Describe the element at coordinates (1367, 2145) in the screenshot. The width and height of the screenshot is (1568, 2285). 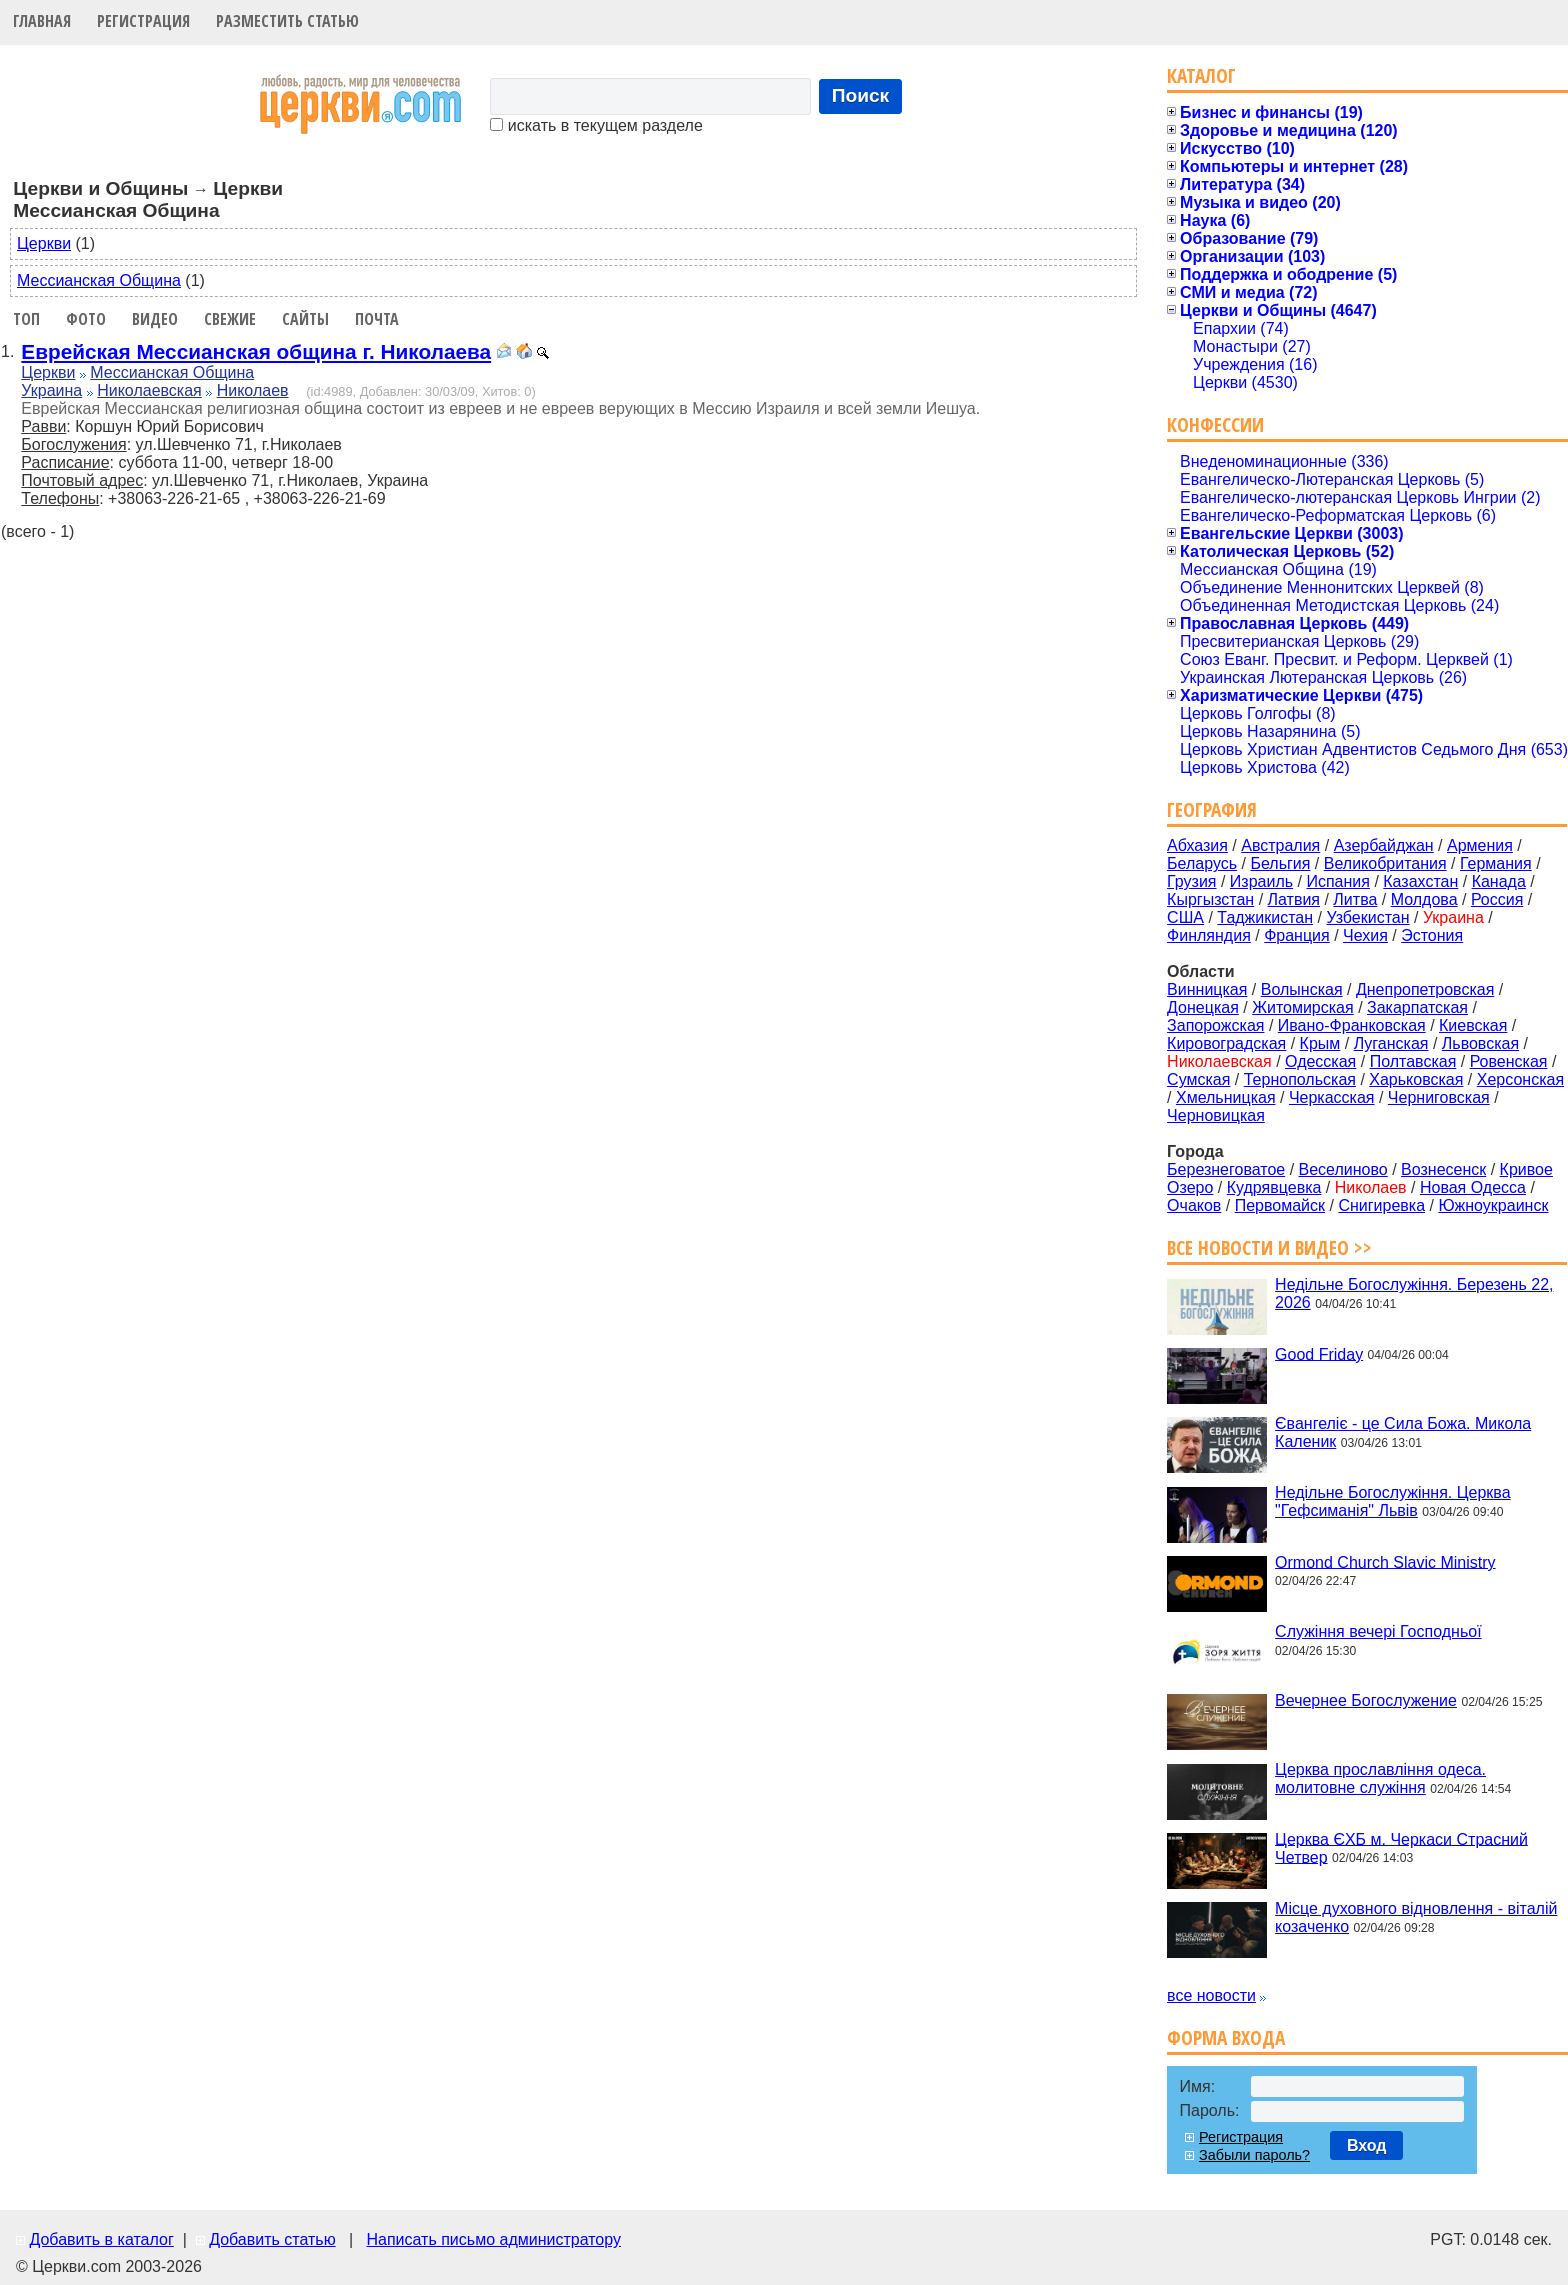
I see `Вход` at that location.